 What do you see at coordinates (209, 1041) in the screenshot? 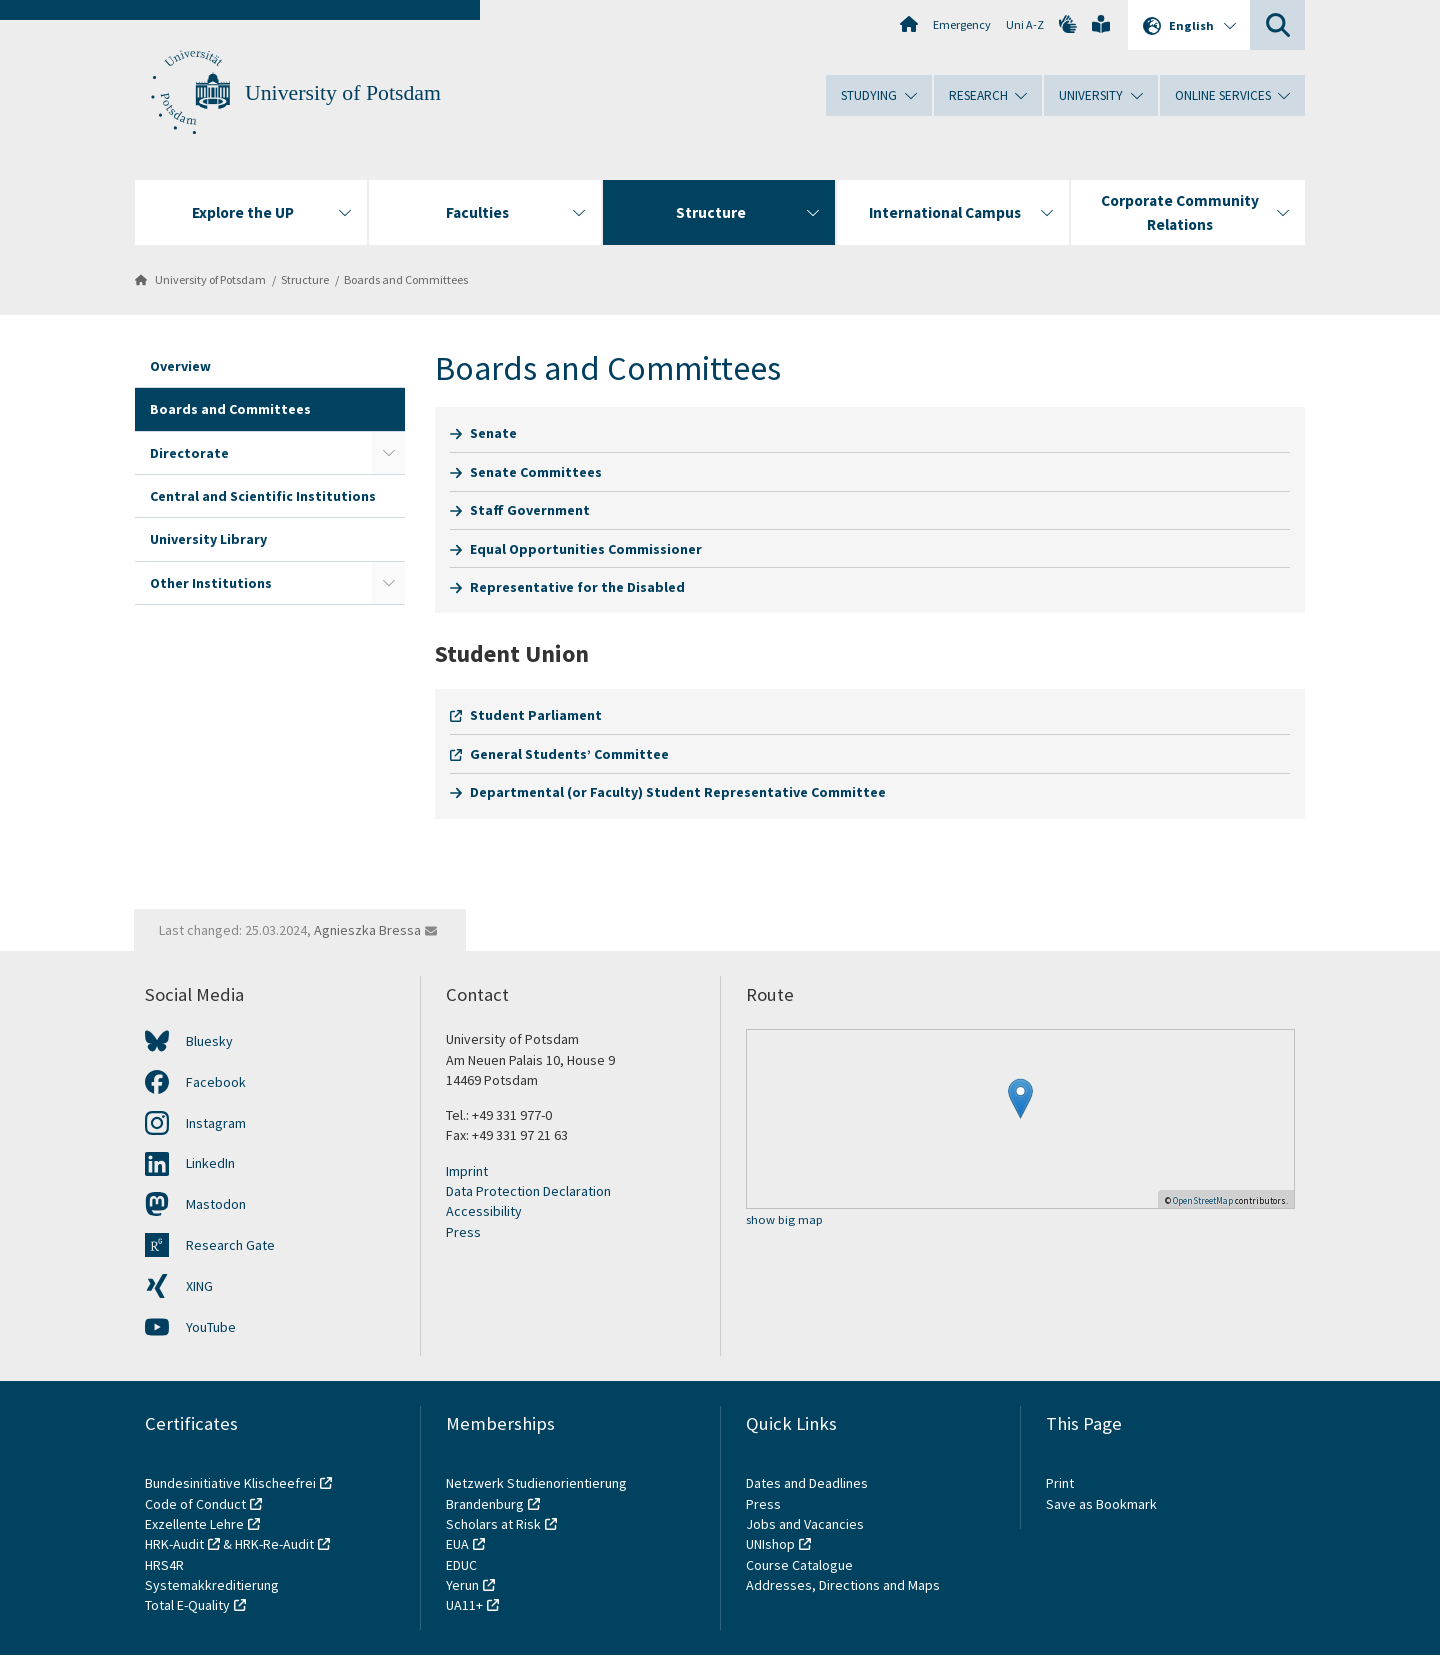
I see `Bluesky` at bounding box center [209, 1041].